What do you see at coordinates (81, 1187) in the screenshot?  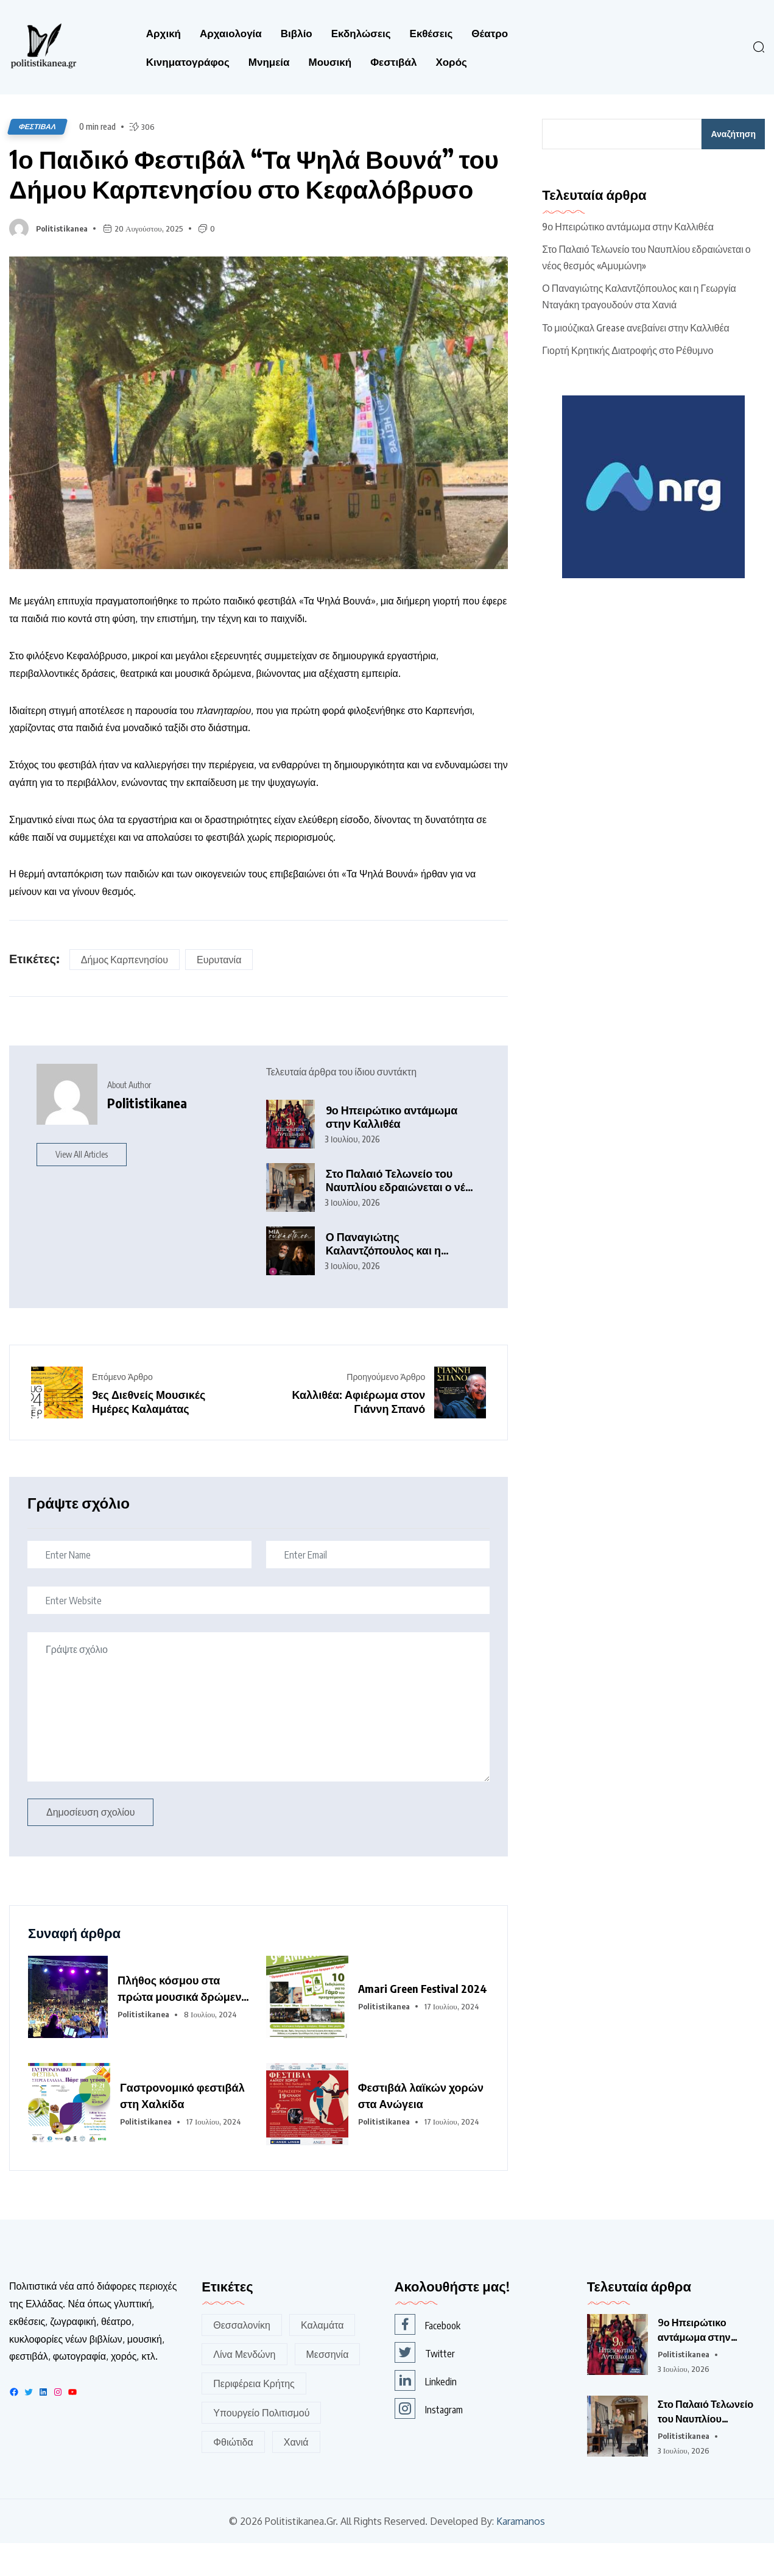 I see `View All Articles` at bounding box center [81, 1187].